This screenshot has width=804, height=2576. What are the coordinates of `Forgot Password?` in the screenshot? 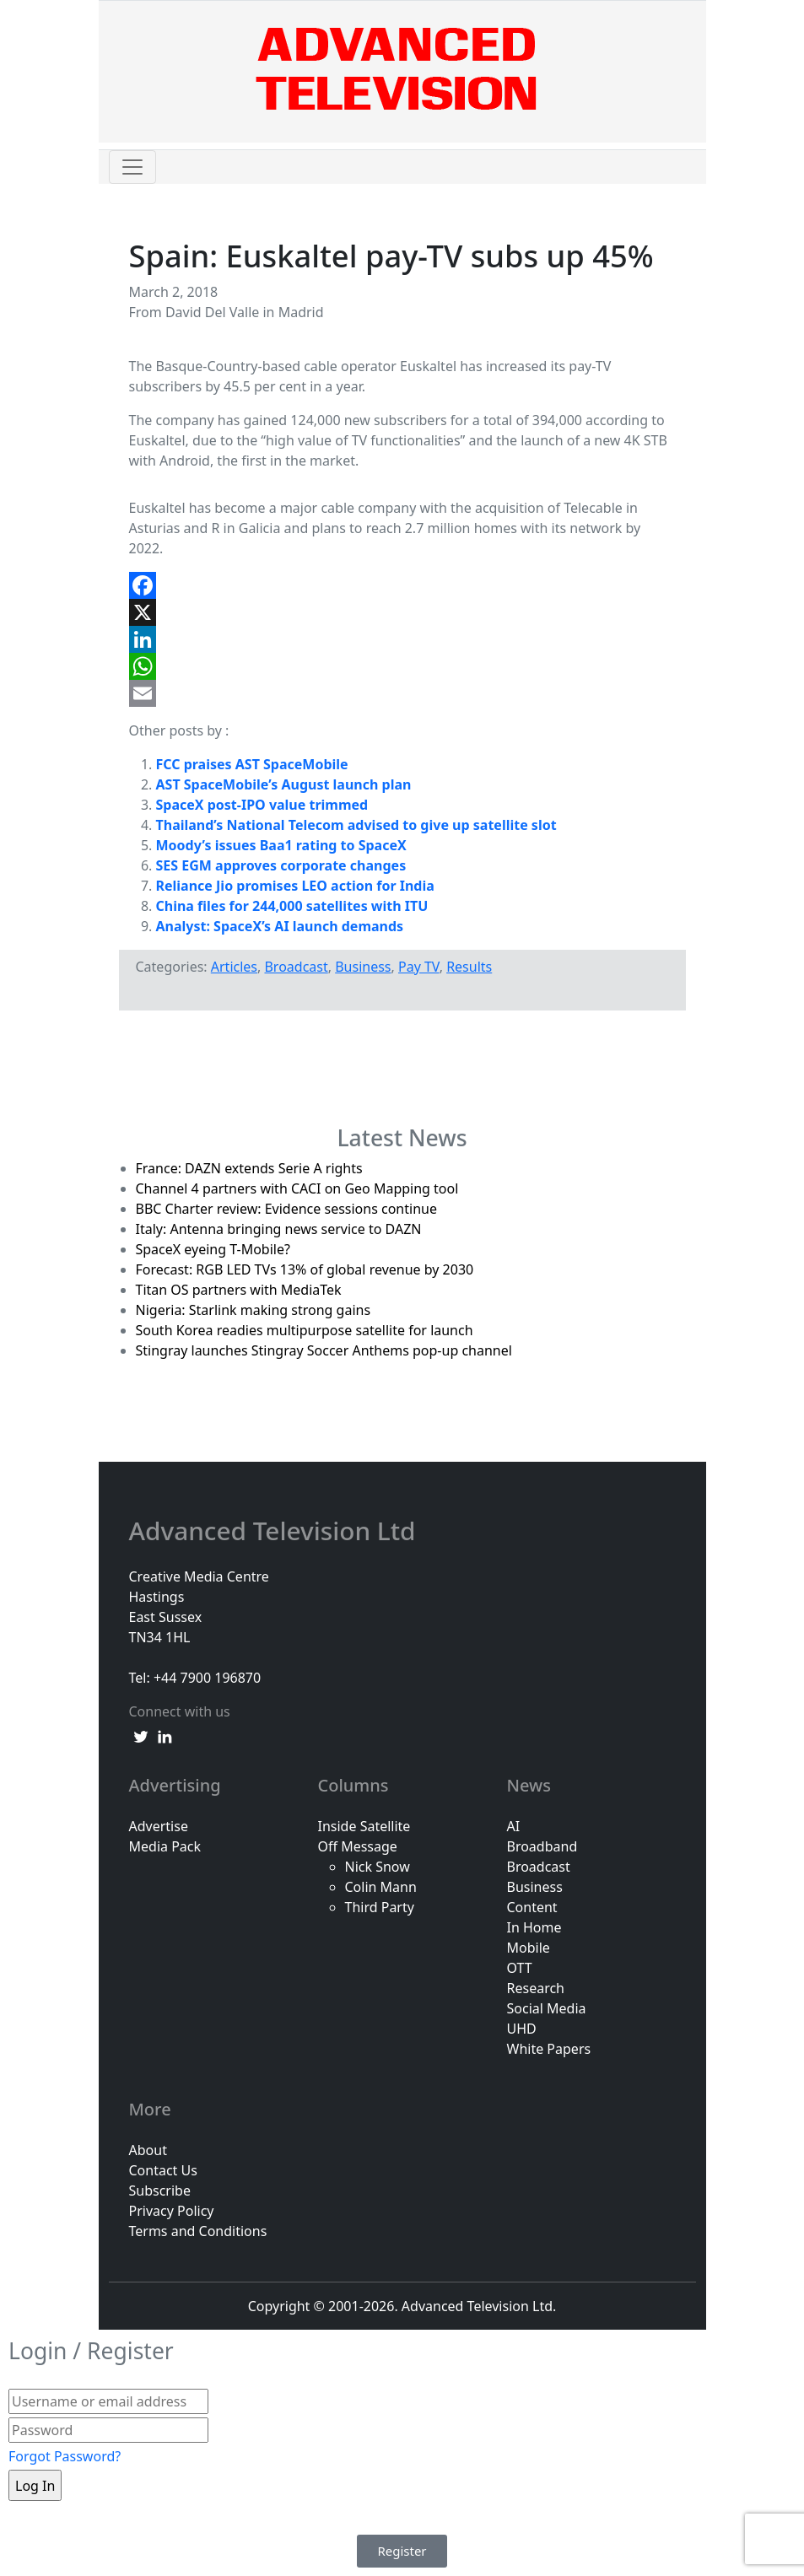 It's located at (64, 2456).